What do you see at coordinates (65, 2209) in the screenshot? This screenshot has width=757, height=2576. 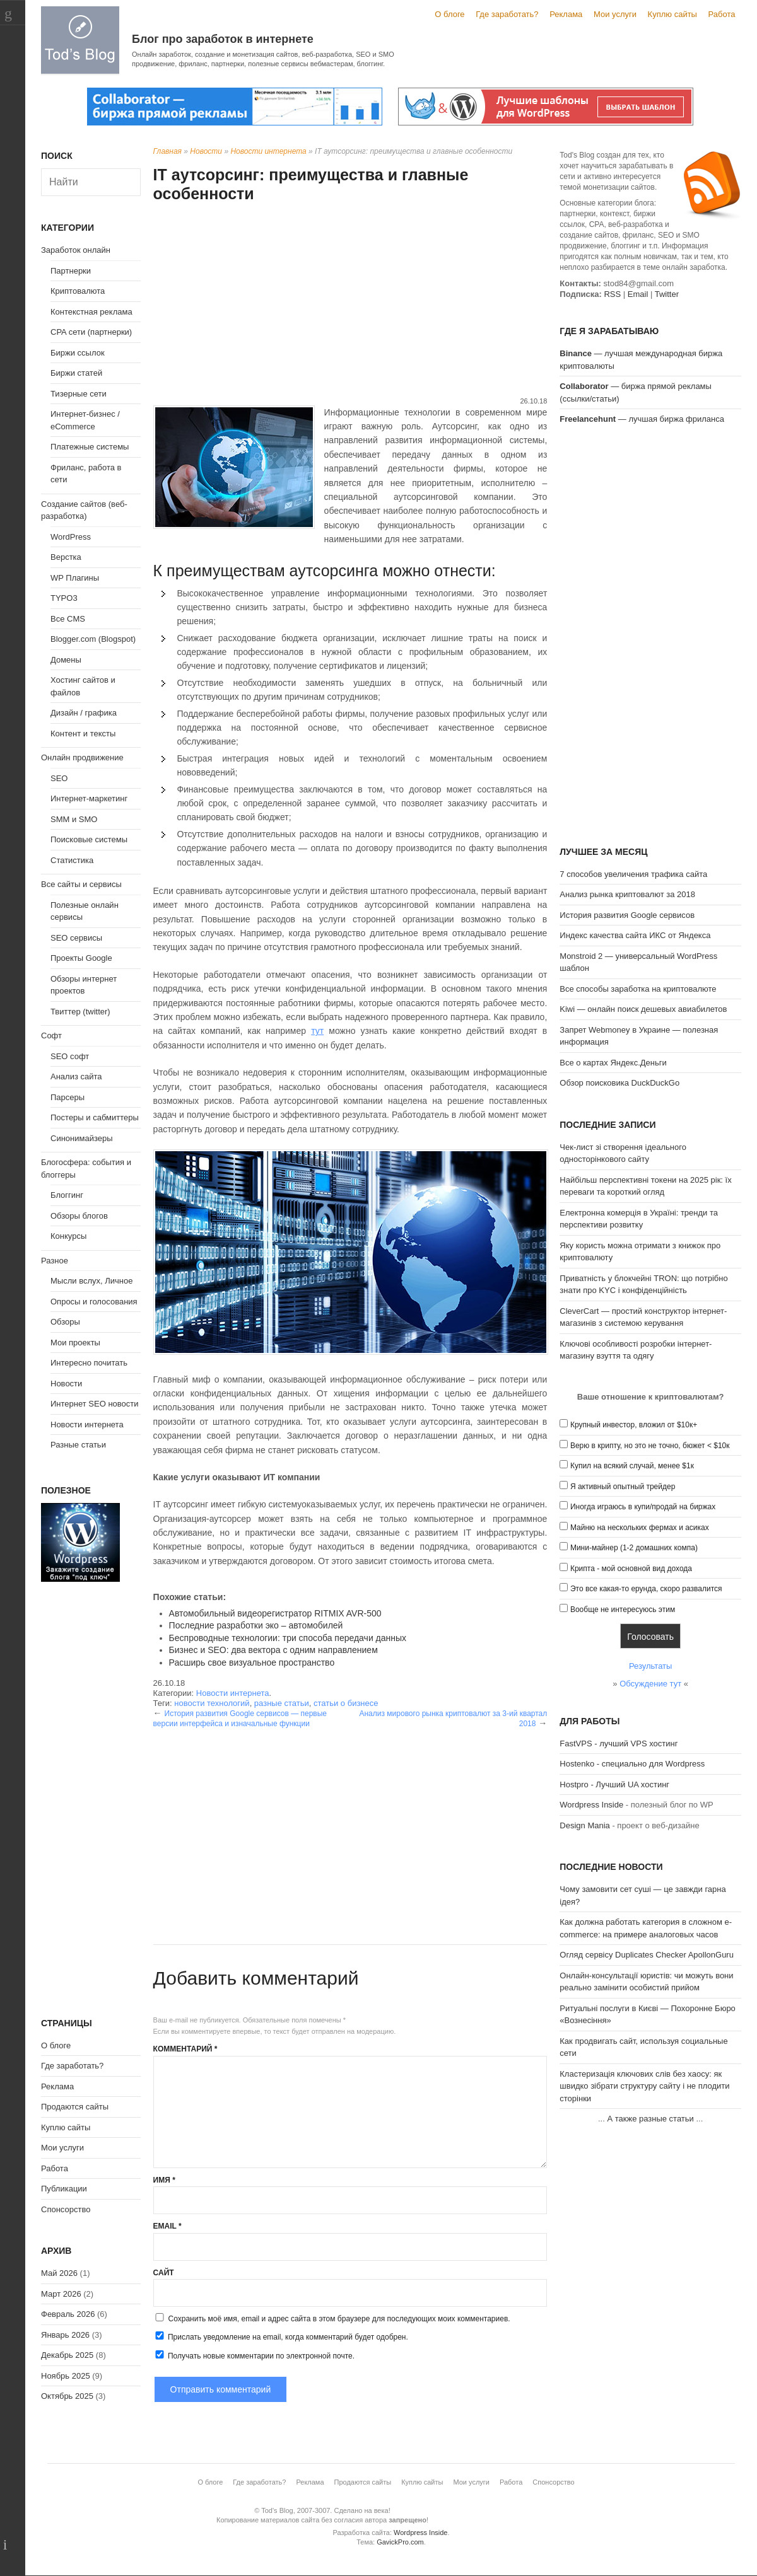 I see `Спонсорство` at bounding box center [65, 2209].